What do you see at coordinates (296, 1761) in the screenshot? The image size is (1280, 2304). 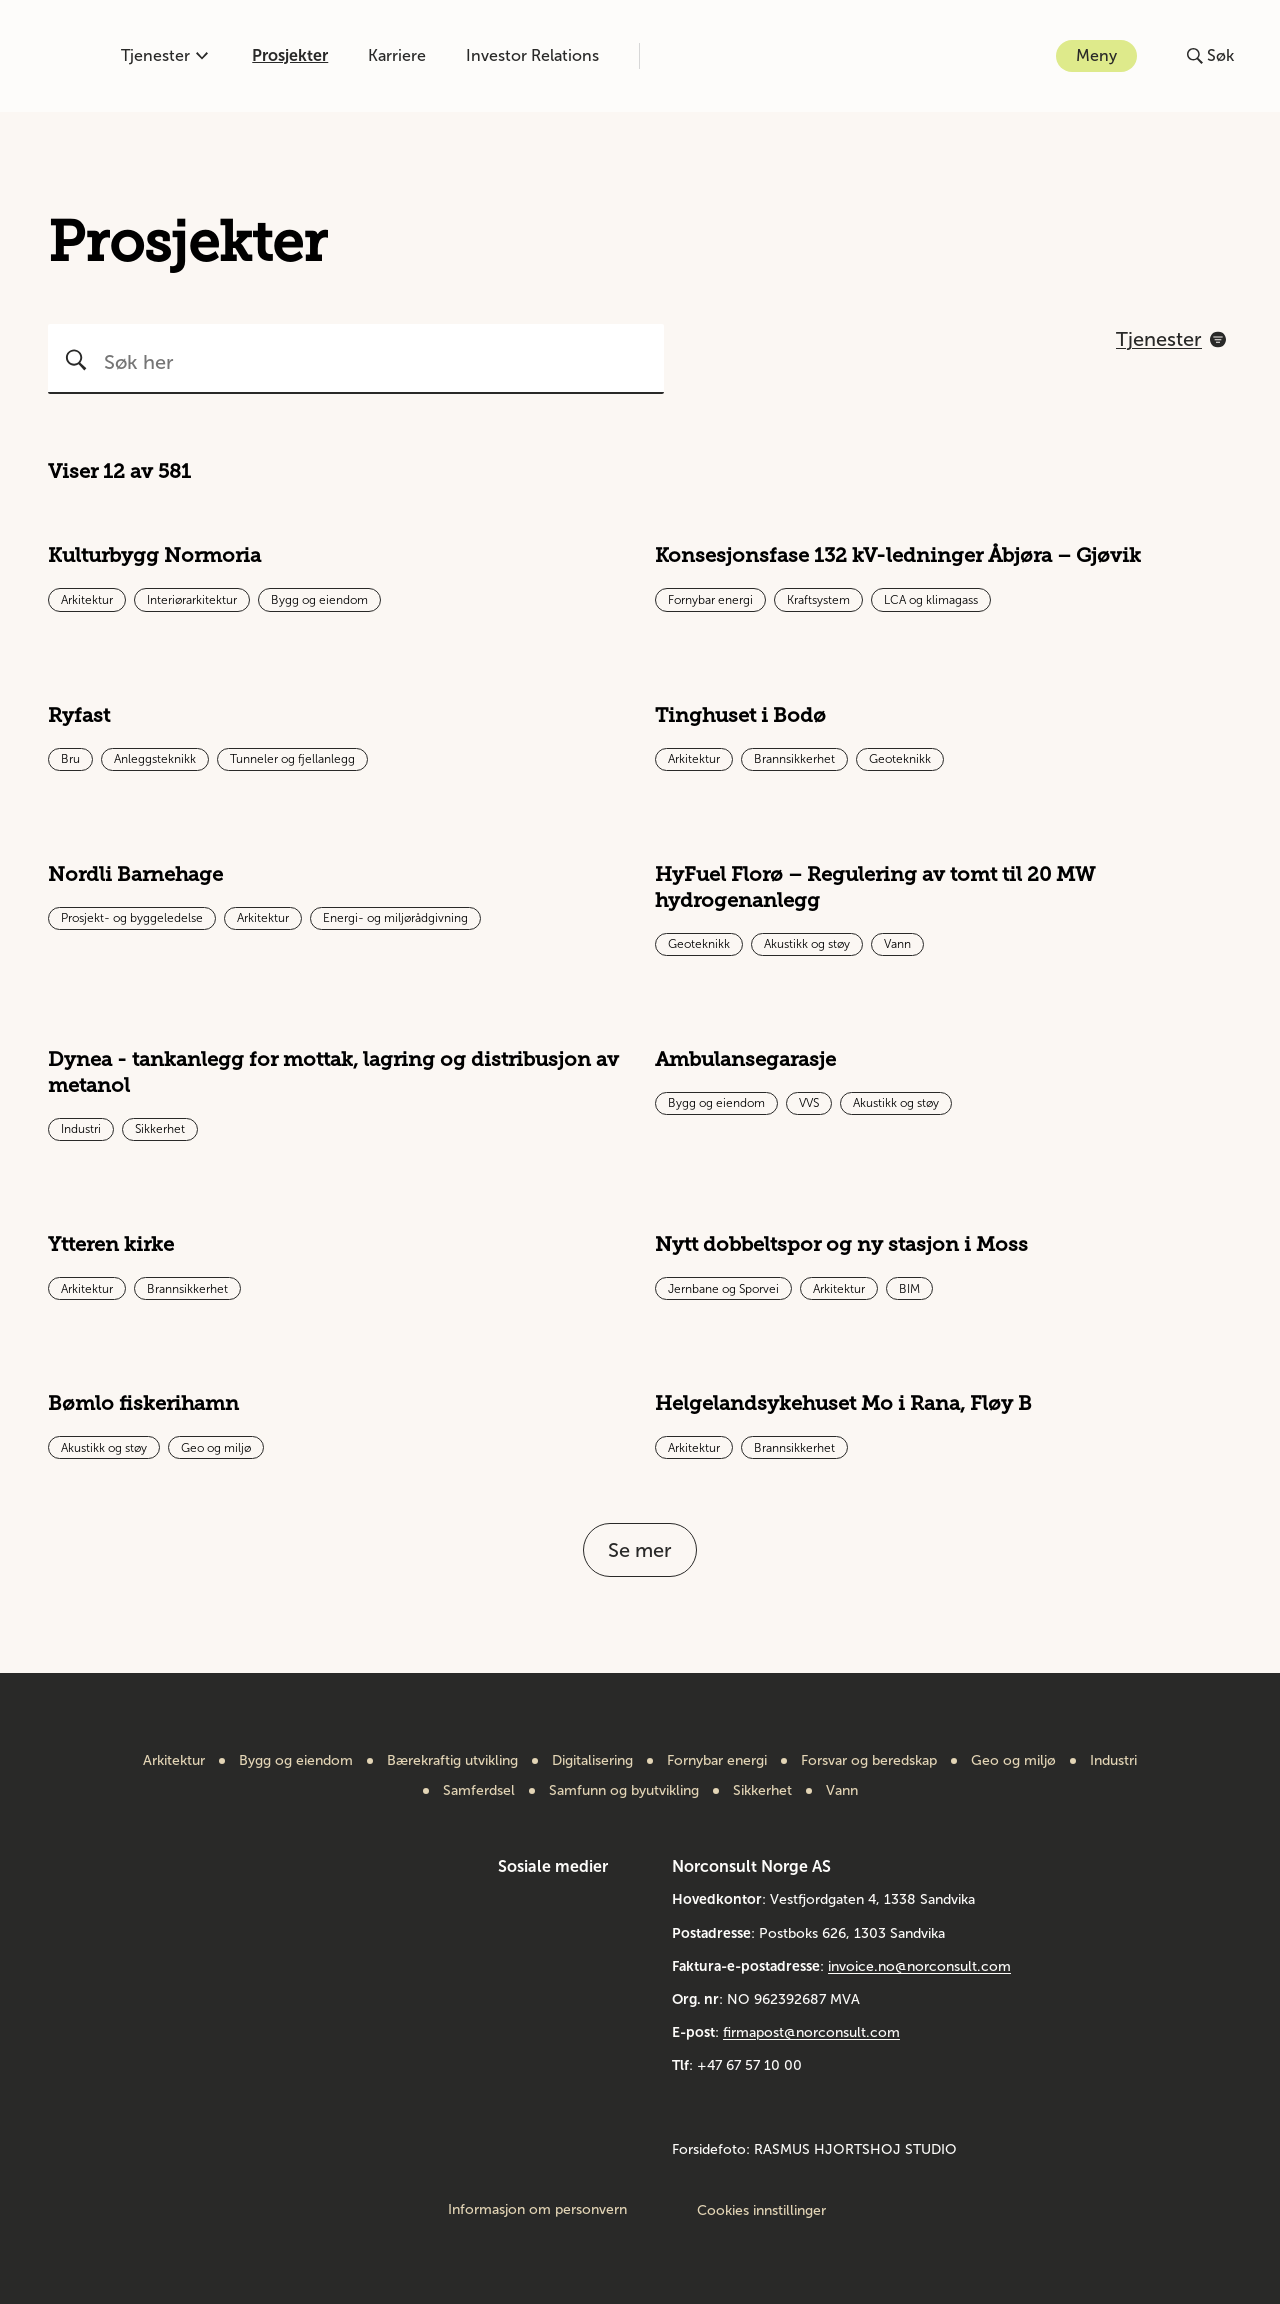 I see `Bygg og eiendom` at bounding box center [296, 1761].